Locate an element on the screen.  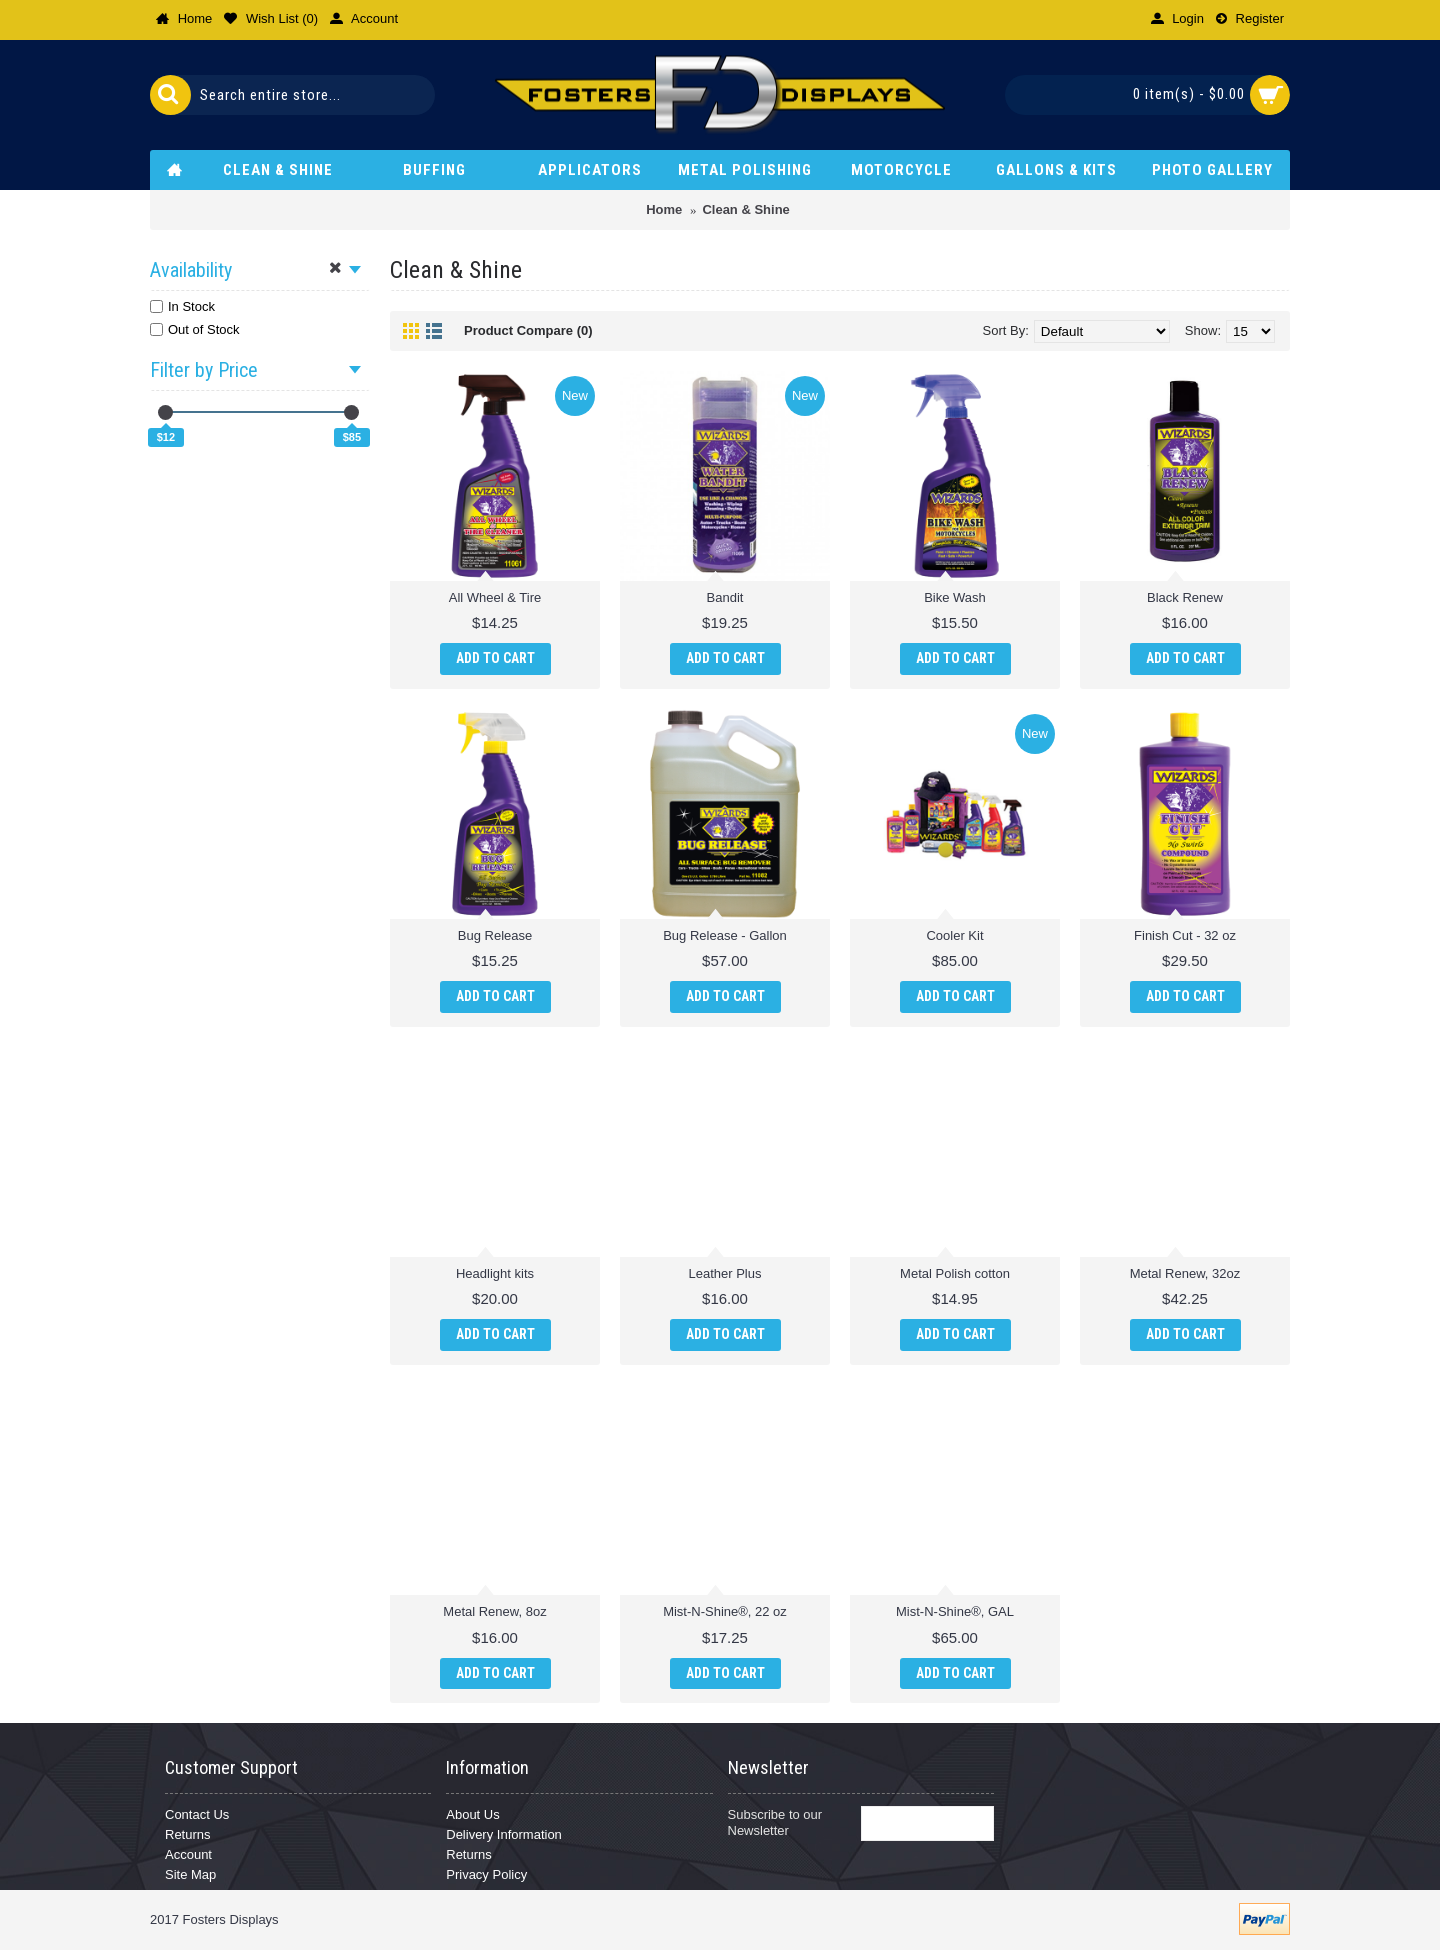
Cooler Kit is located at coordinates (954, 935).